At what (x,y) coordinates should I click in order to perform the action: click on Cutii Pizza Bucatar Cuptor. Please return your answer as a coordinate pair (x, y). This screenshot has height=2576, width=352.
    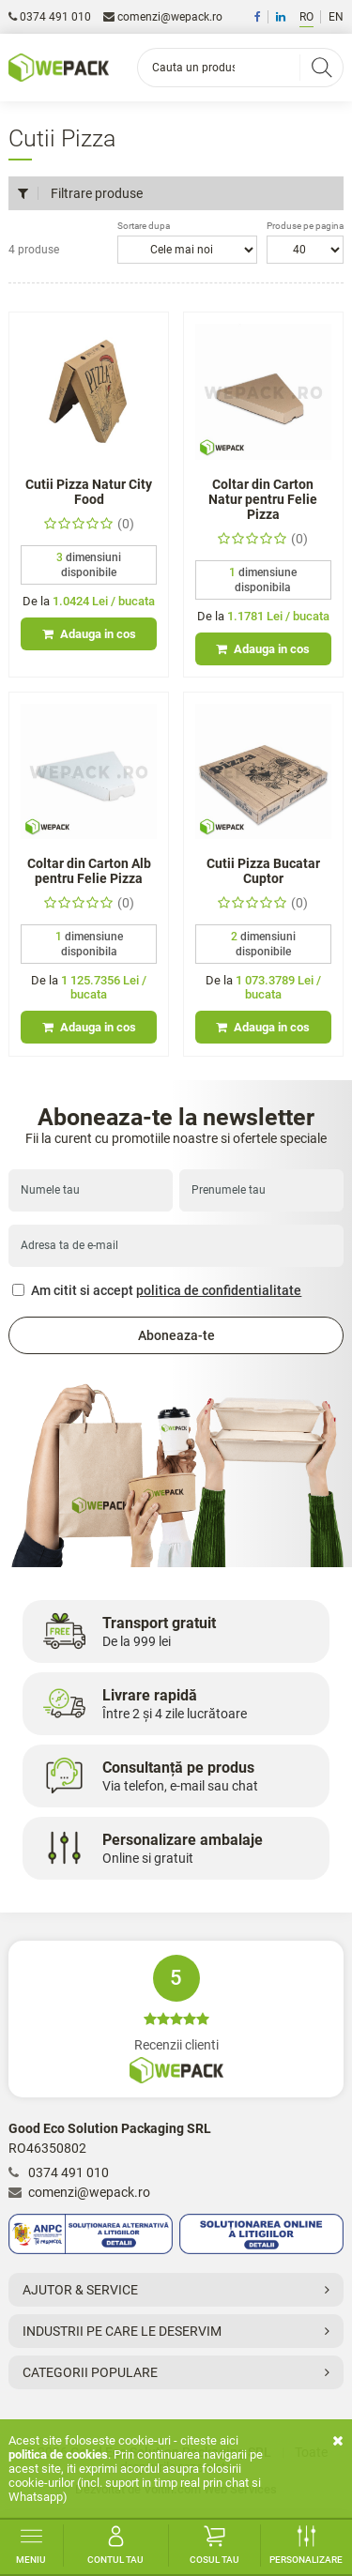
    Looking at the image, I should click on (263, 871).